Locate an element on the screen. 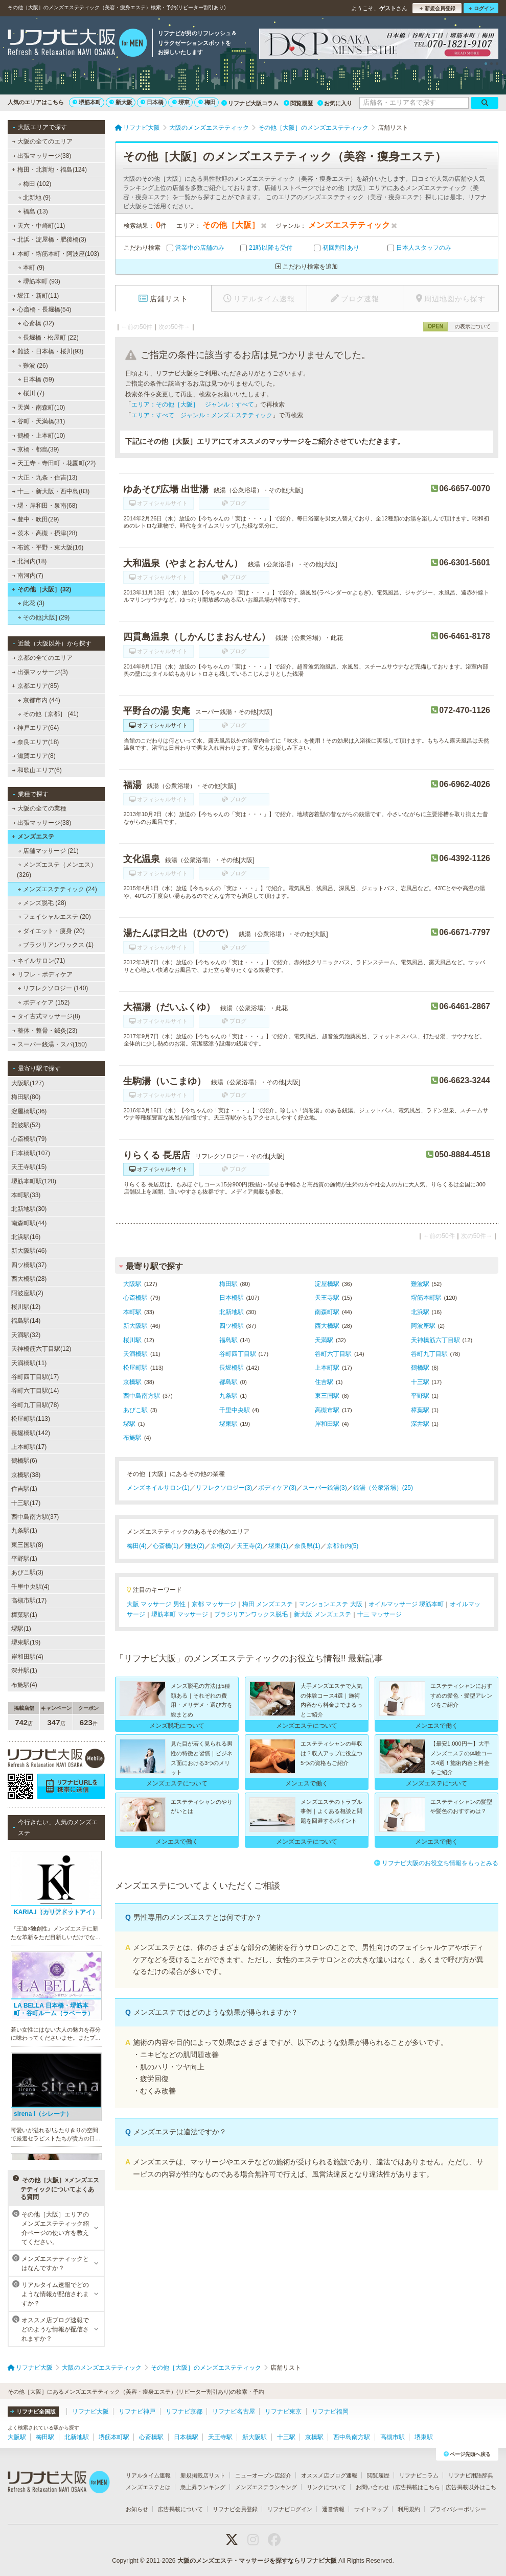 The image size is (506, 2576). 京都エリア(85) is located at coordinates (35, 685).